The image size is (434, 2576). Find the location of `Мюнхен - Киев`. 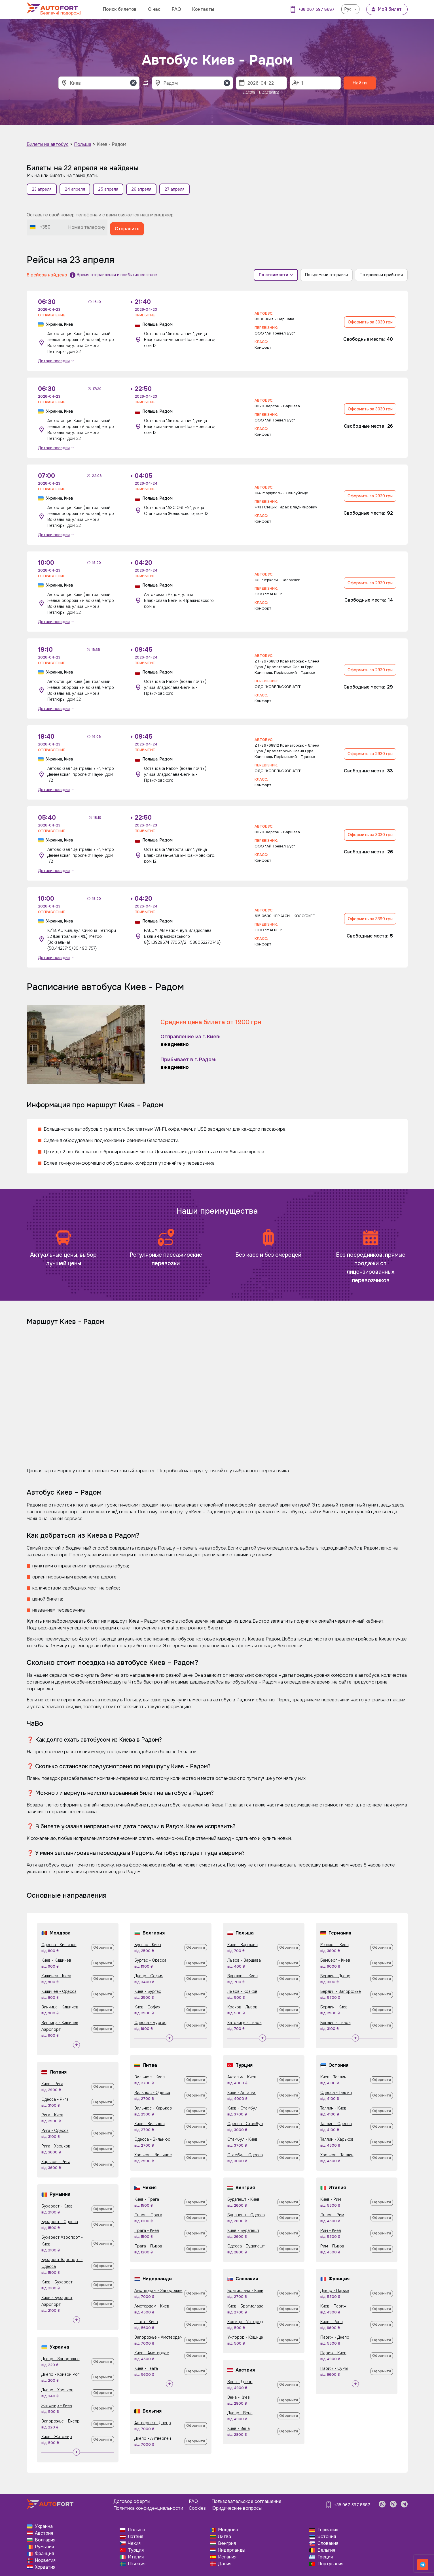

Мюнхен - Киев is located at coordinates (334, 1944).